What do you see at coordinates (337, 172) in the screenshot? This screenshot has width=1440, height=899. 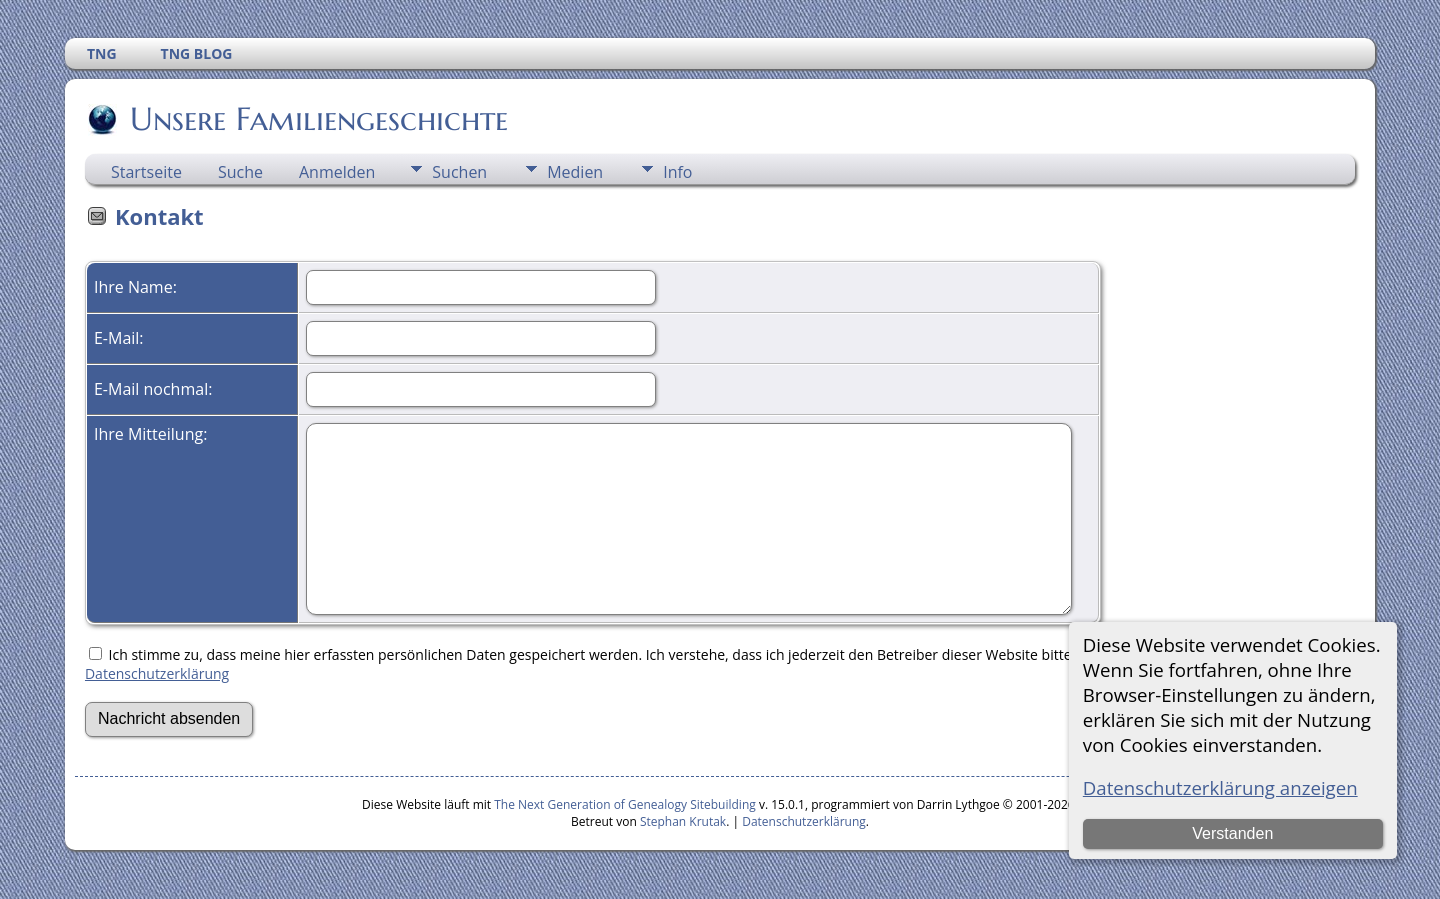 I see `Anmelden` at bounding box center [337, 172].